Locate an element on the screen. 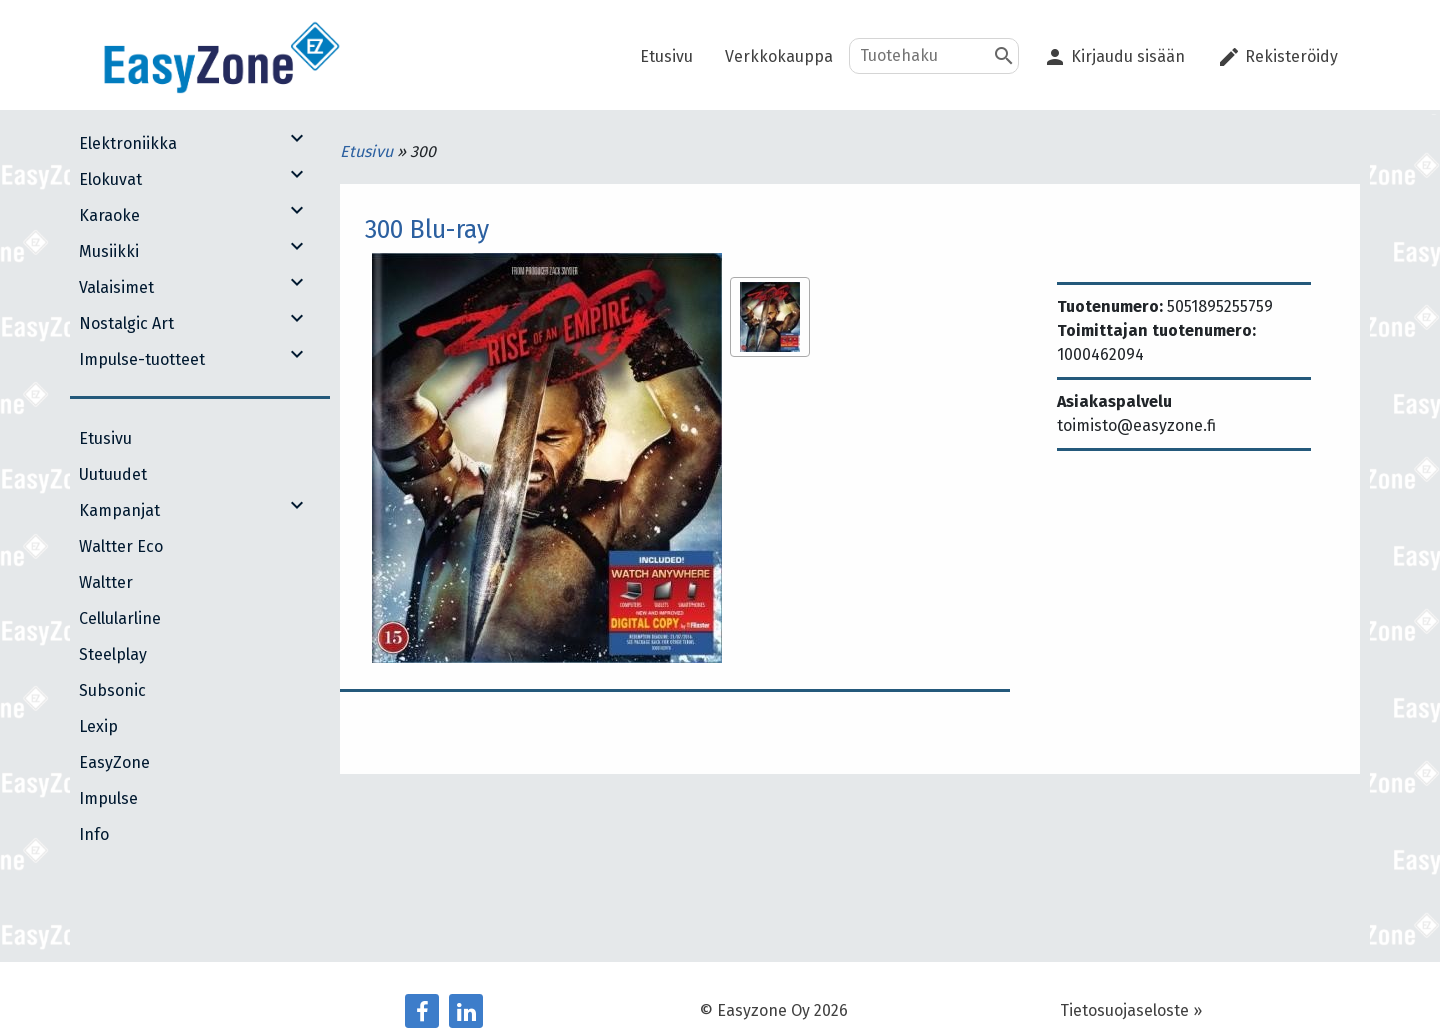  Tietosuojaseloste » is located at coordinates (1131, 1010).